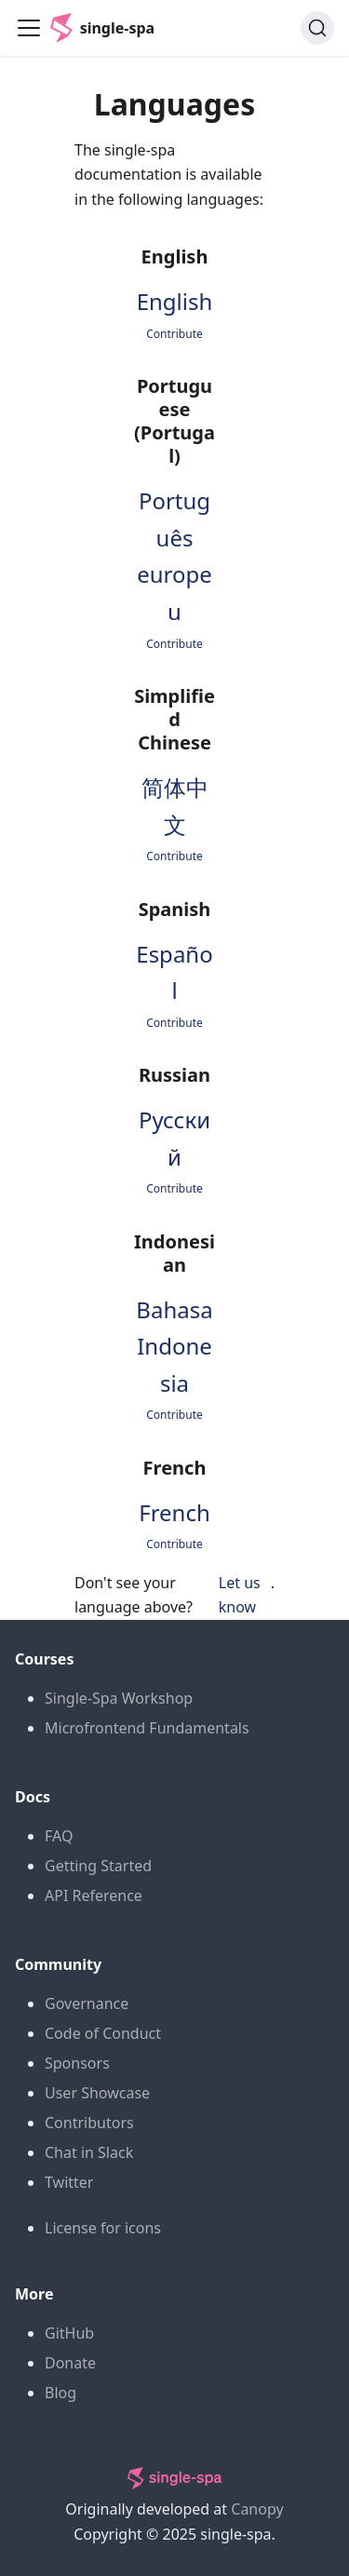 Image resolution: width=349 pixels, height=2576 pixels. Describe the element at coordinates (69, 2333) in the screenshot. I see `GitHub` at that location.